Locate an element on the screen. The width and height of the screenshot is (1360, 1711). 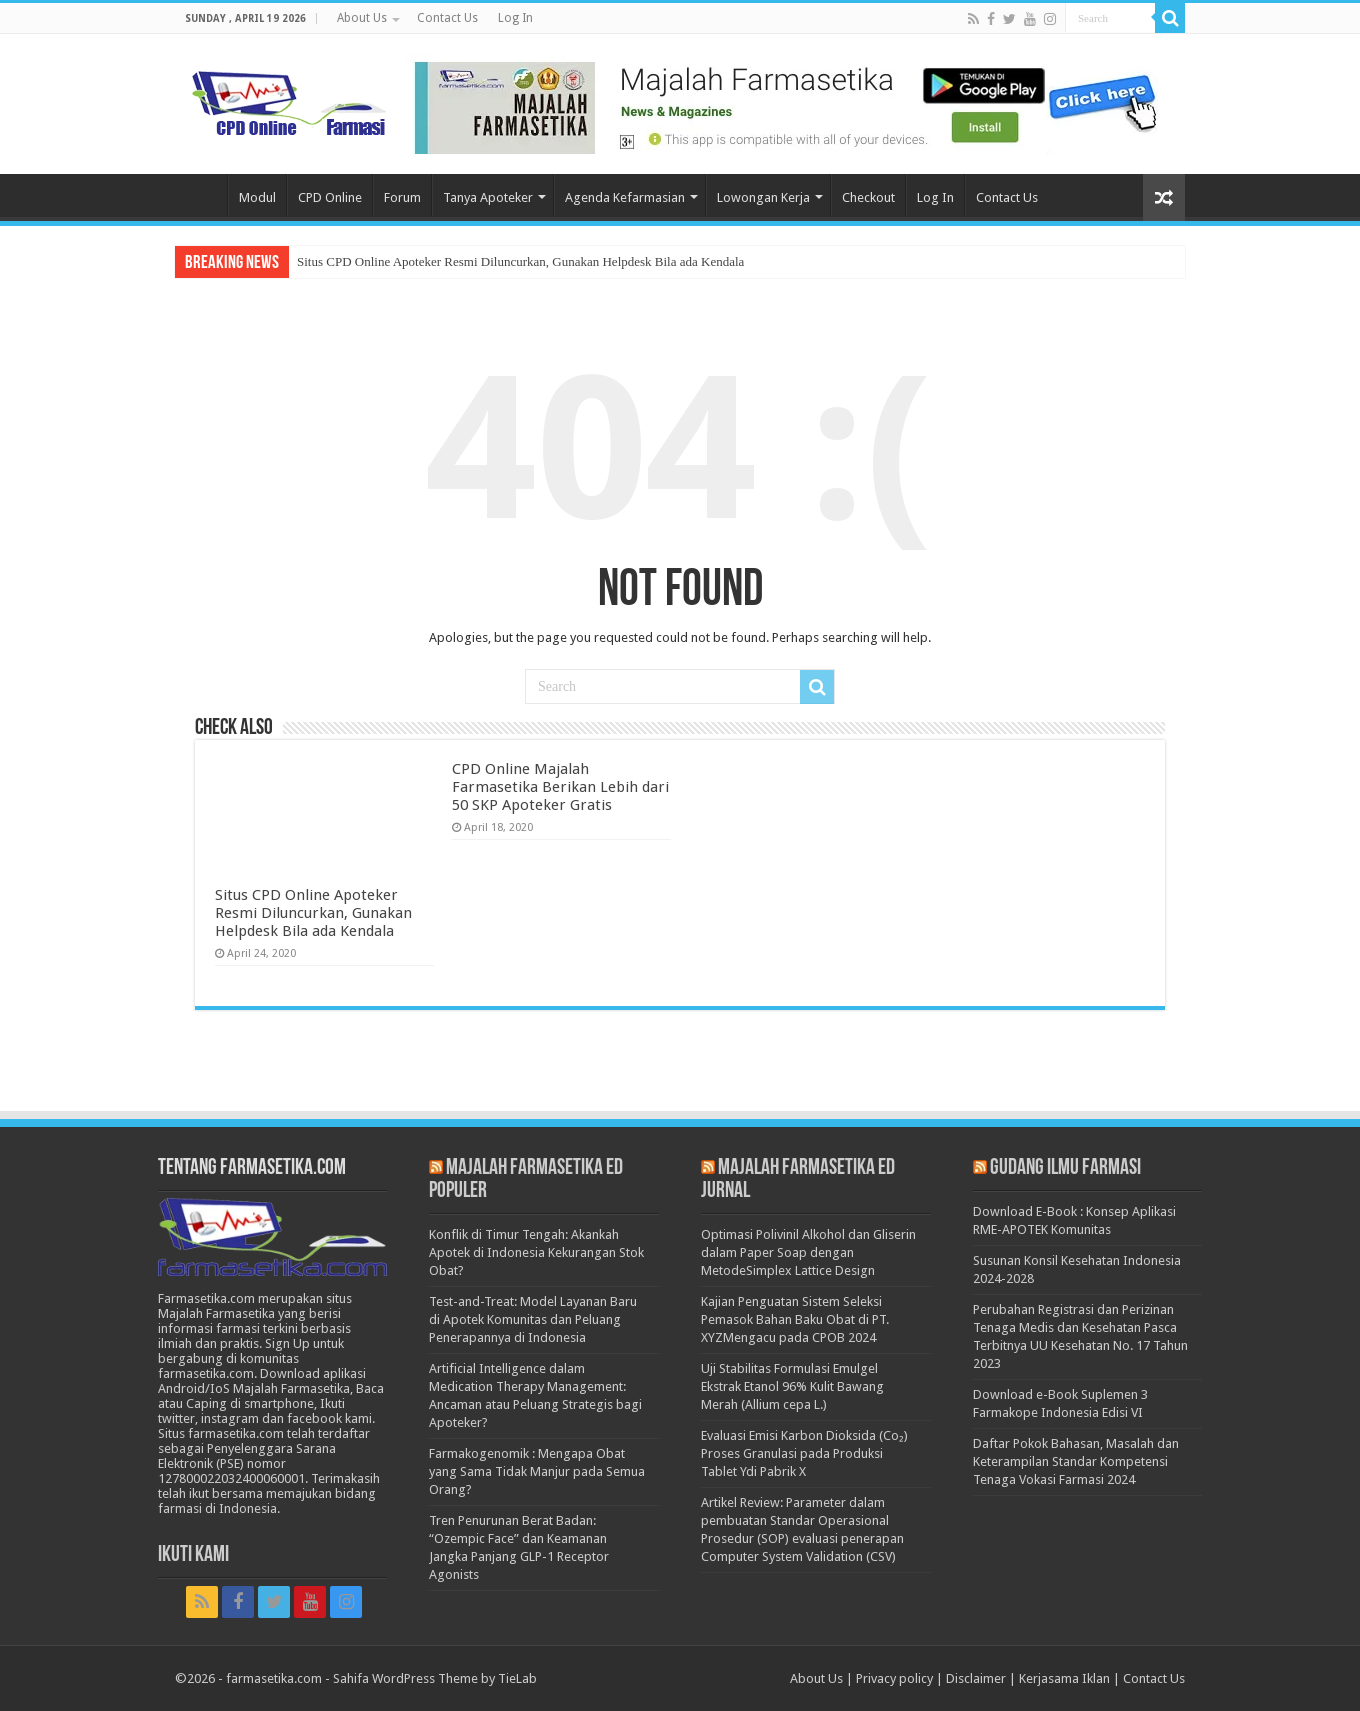
Optimasi Polivinil Alkohol dan Gliserin dalam Paper Soap dengan MetodeSimplex Lattice Design is located at coordinates (808, 1252).